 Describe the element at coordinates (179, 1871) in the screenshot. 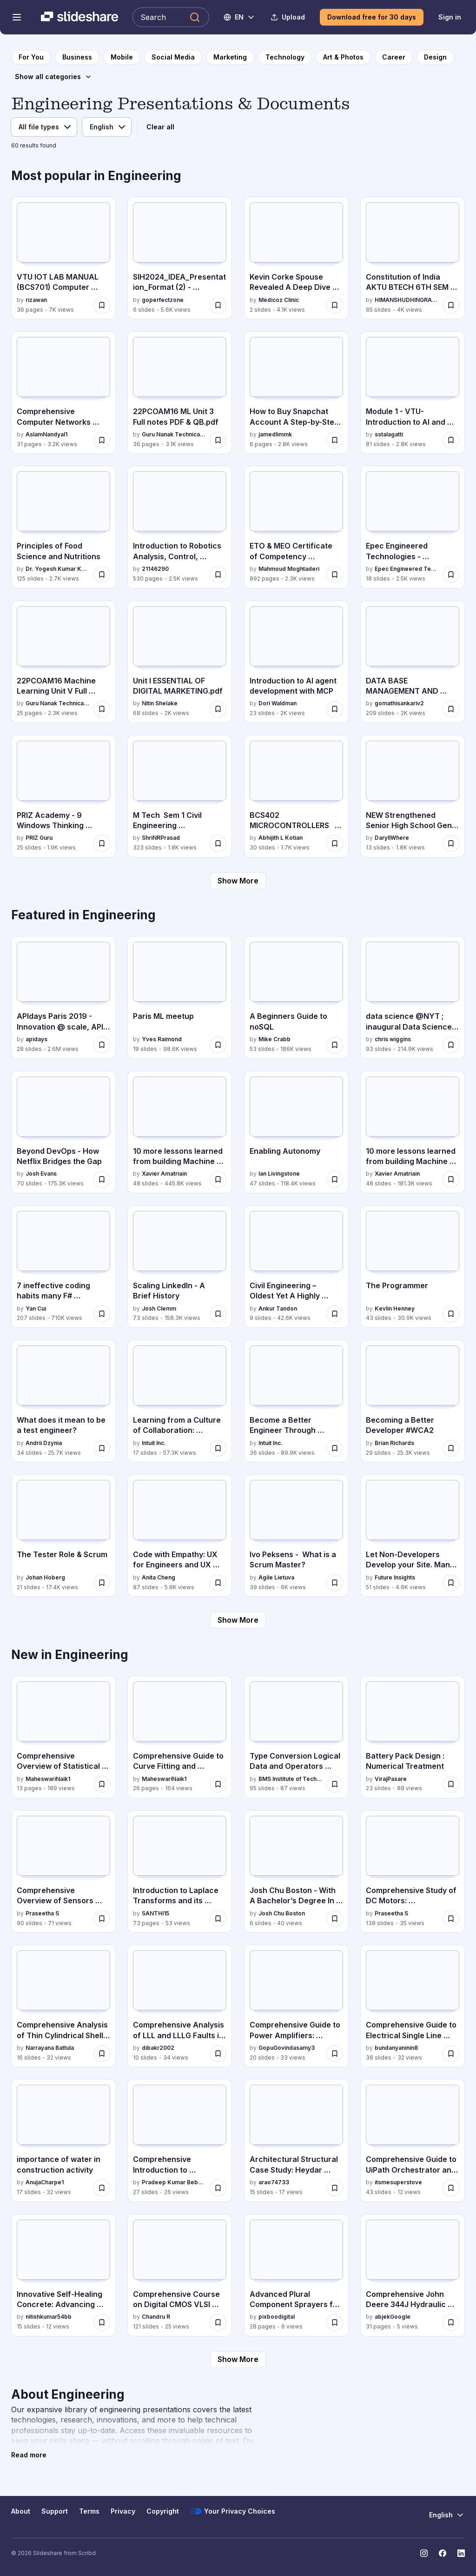

I see `[Introduction to Laplace Transforms and its inverse by SANTHI15, has 73 slides with 53 views.]` at that location.